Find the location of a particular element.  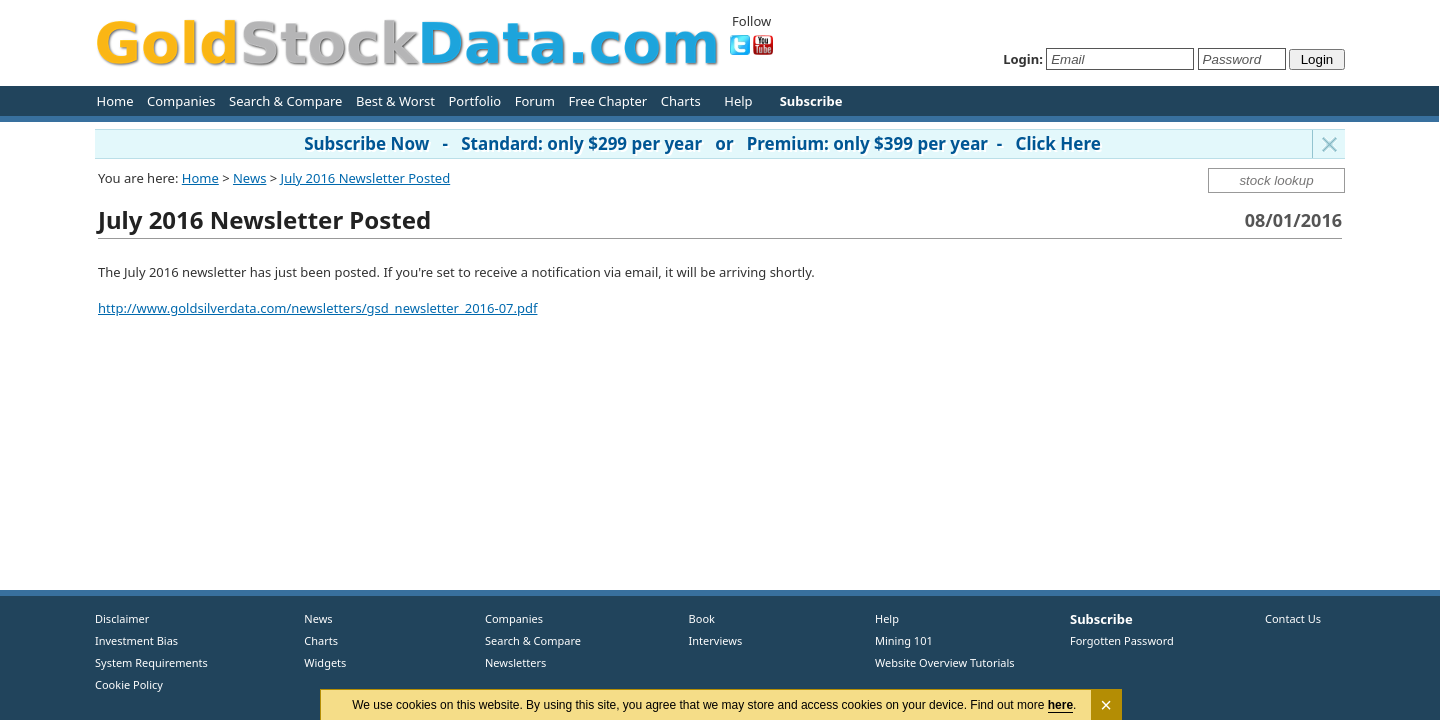

Forgotten Password is located at coordinates (1122, 640).